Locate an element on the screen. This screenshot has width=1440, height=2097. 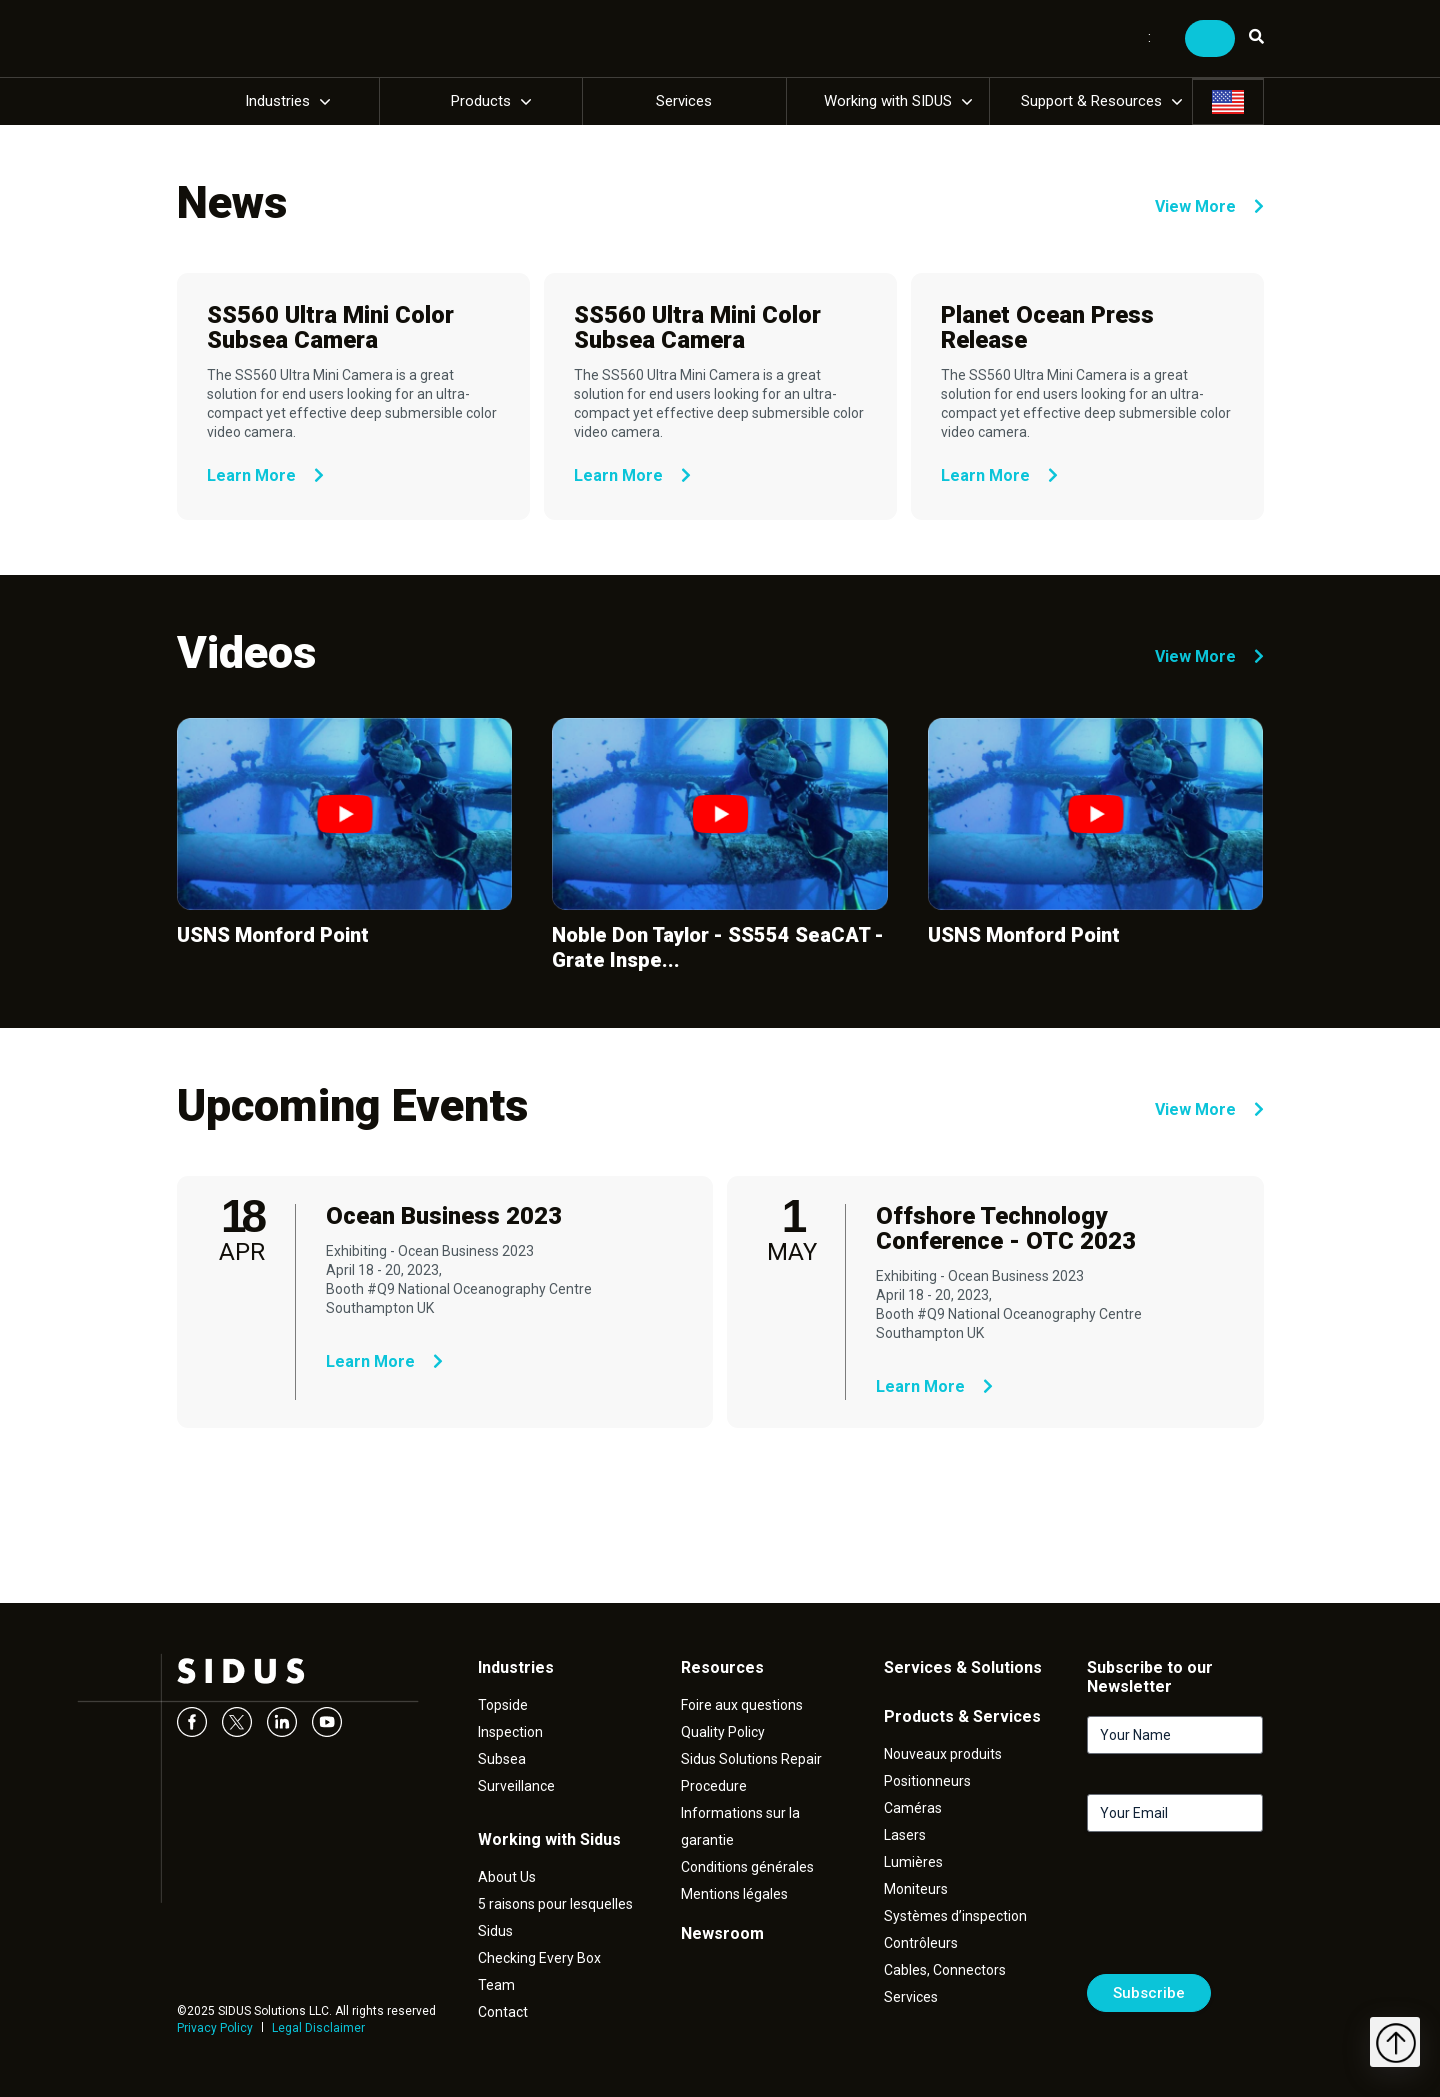
Contact is located at coordinates (503, 2012).